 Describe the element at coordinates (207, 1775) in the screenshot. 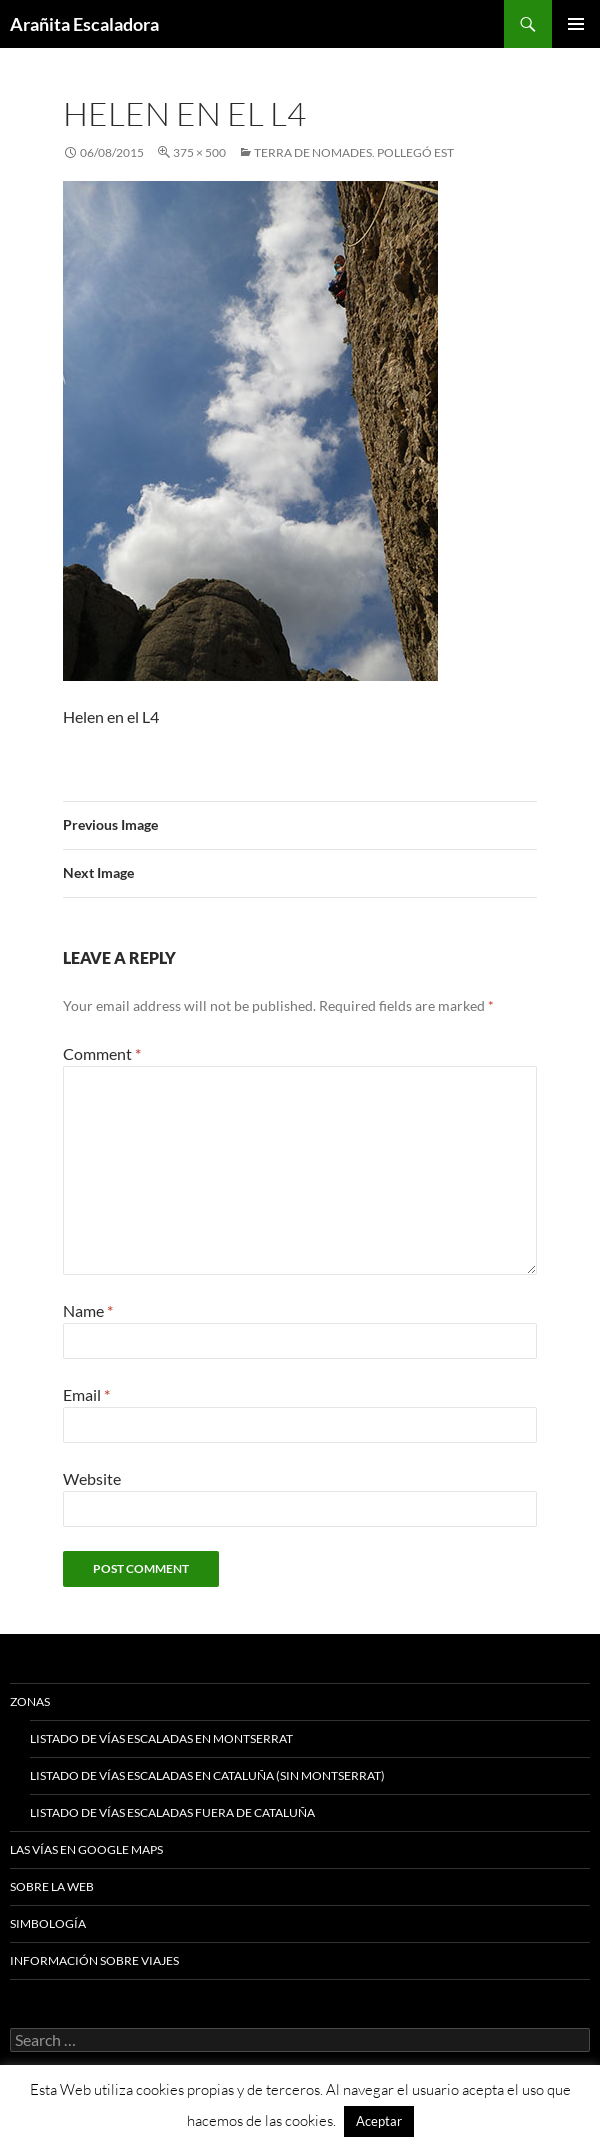

I see `Listado de vías escaladas en Cataluña (sin Montserrat)` at that location.